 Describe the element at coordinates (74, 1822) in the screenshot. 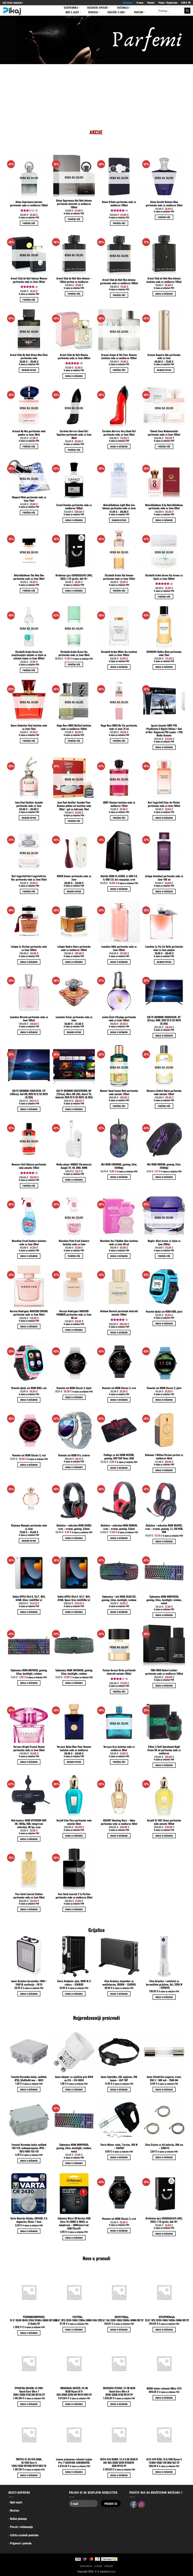

I see `Xerjoff Erba Pura parfemska voda uniseks 50ml` at that location.